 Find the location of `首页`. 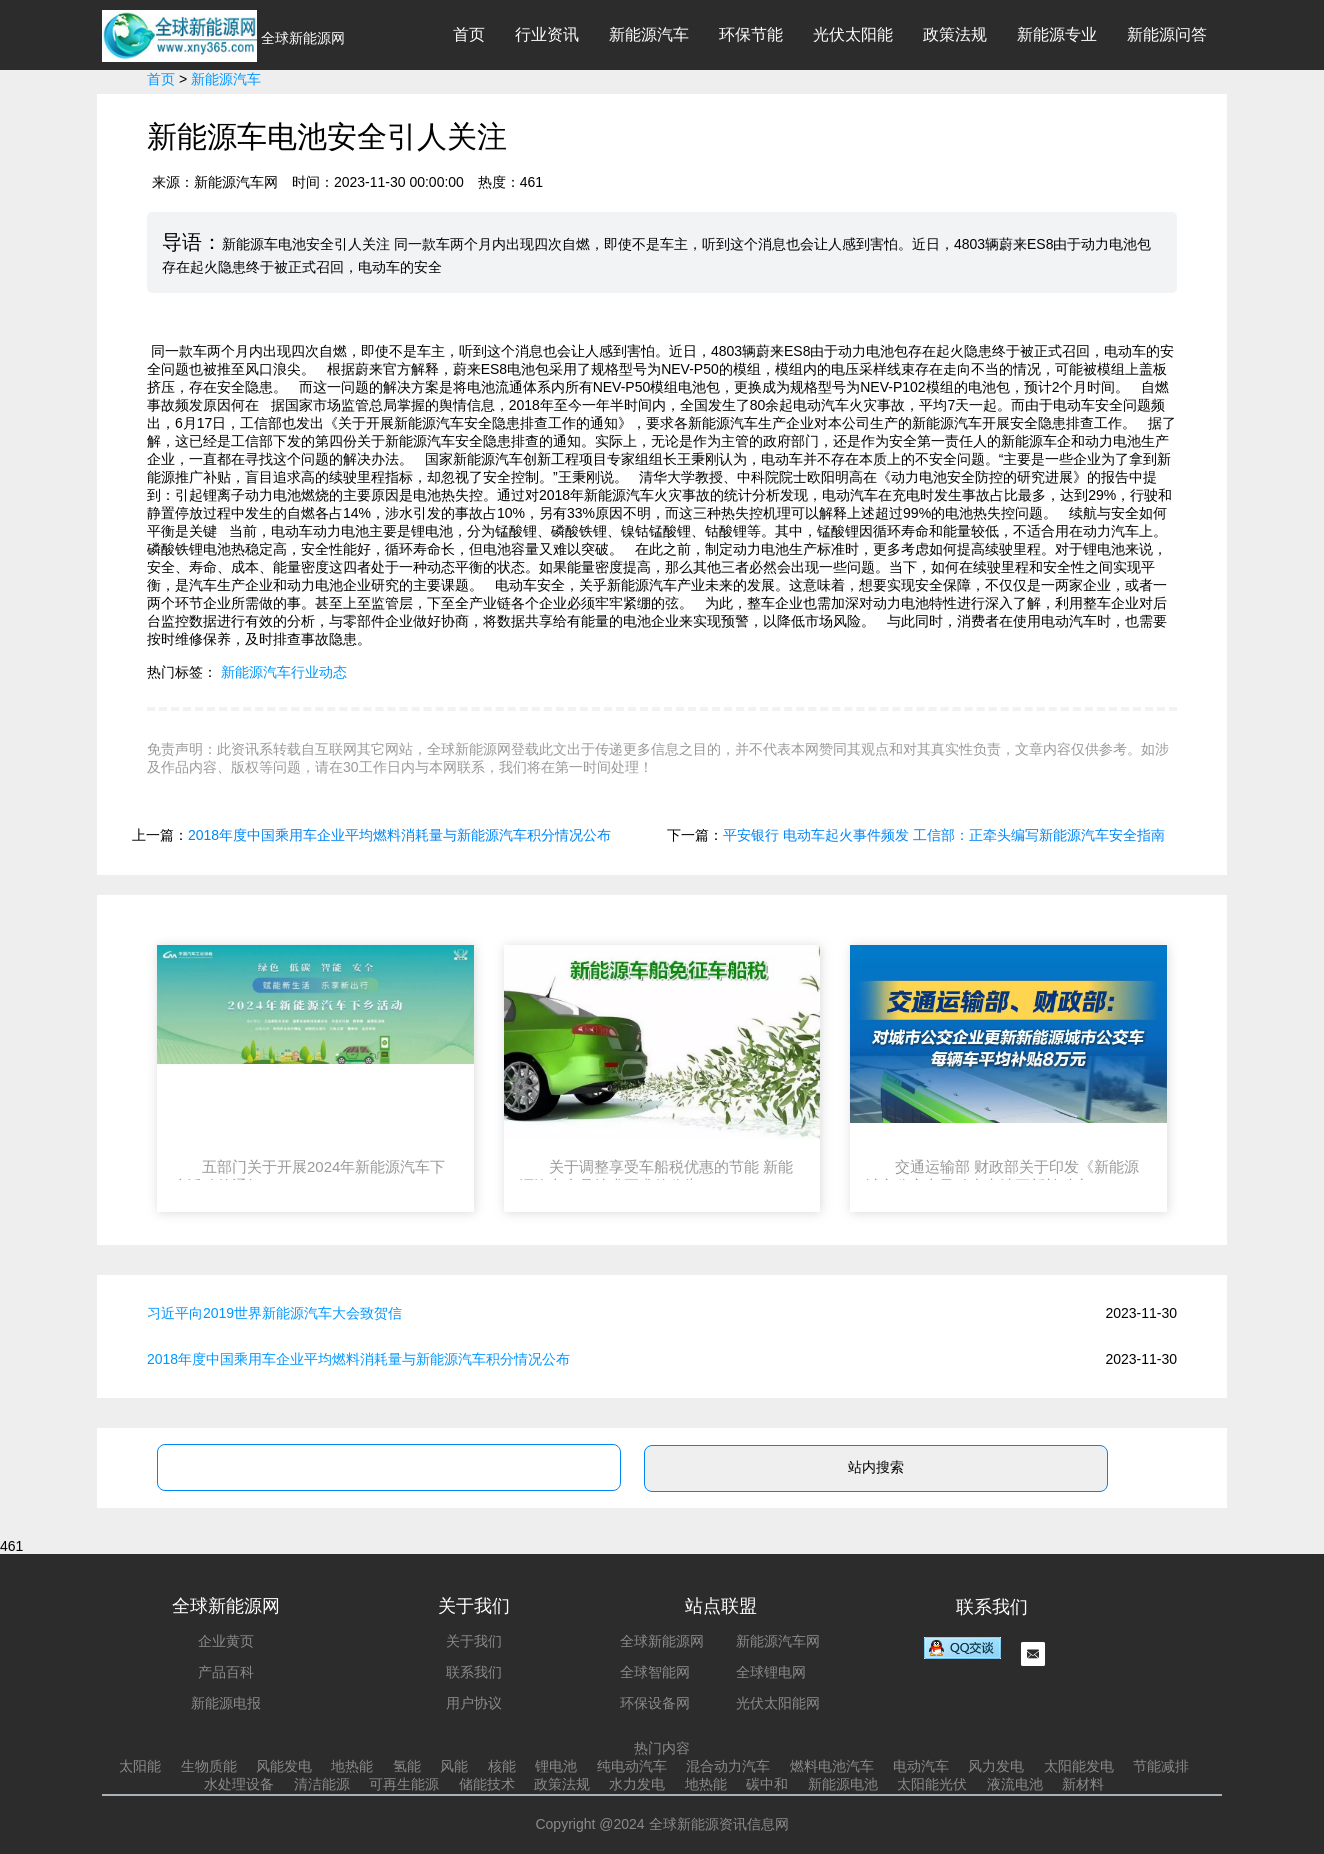

首页 is located at coordinates (469, 34).